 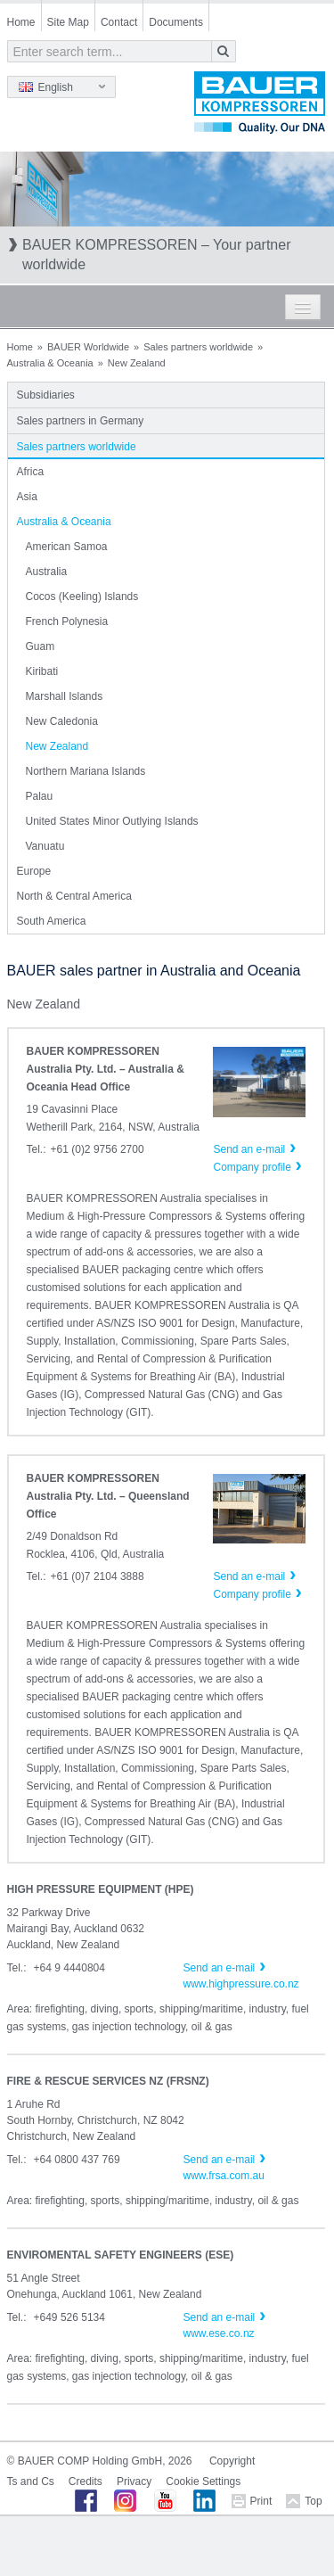 I want to click on BAUER Worldwide, so click(x=88, y=347).